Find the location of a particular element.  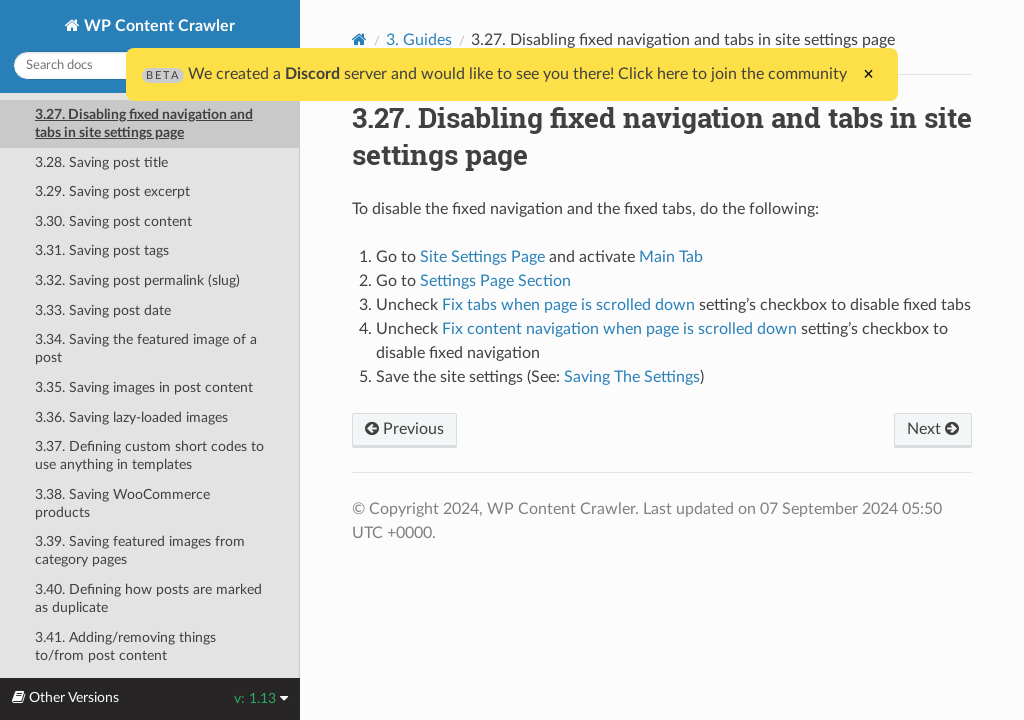

3.33. Saving post date is located at coordinates (103, 310).